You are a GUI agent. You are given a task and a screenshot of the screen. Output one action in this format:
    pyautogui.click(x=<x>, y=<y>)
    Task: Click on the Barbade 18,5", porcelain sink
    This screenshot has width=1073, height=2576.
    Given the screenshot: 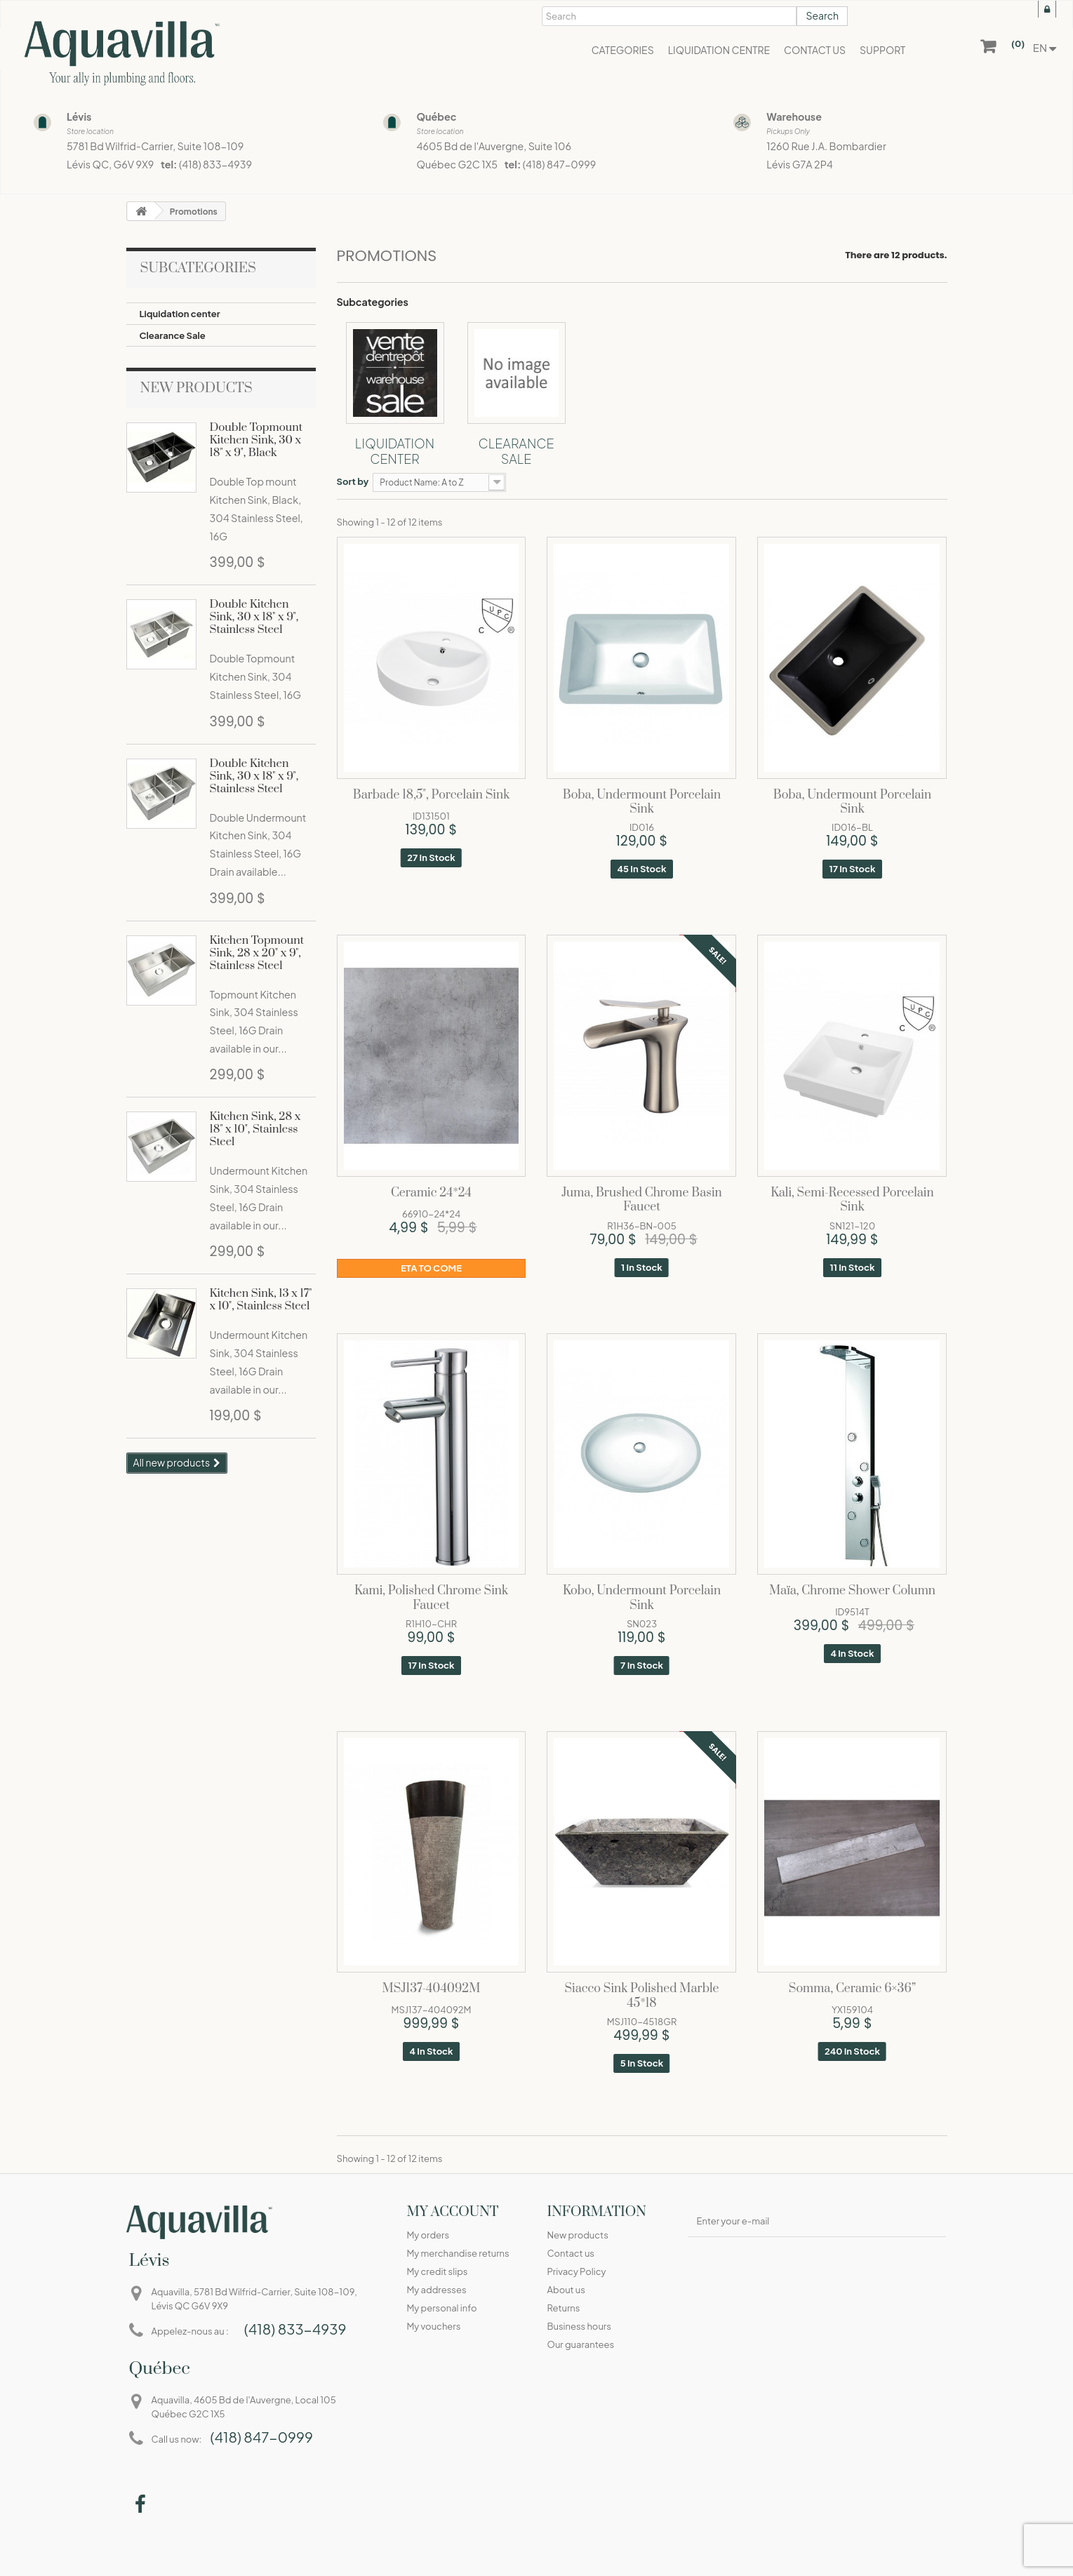 What is the action you would take?
    pyautogui.click(x=431, y=795)
    